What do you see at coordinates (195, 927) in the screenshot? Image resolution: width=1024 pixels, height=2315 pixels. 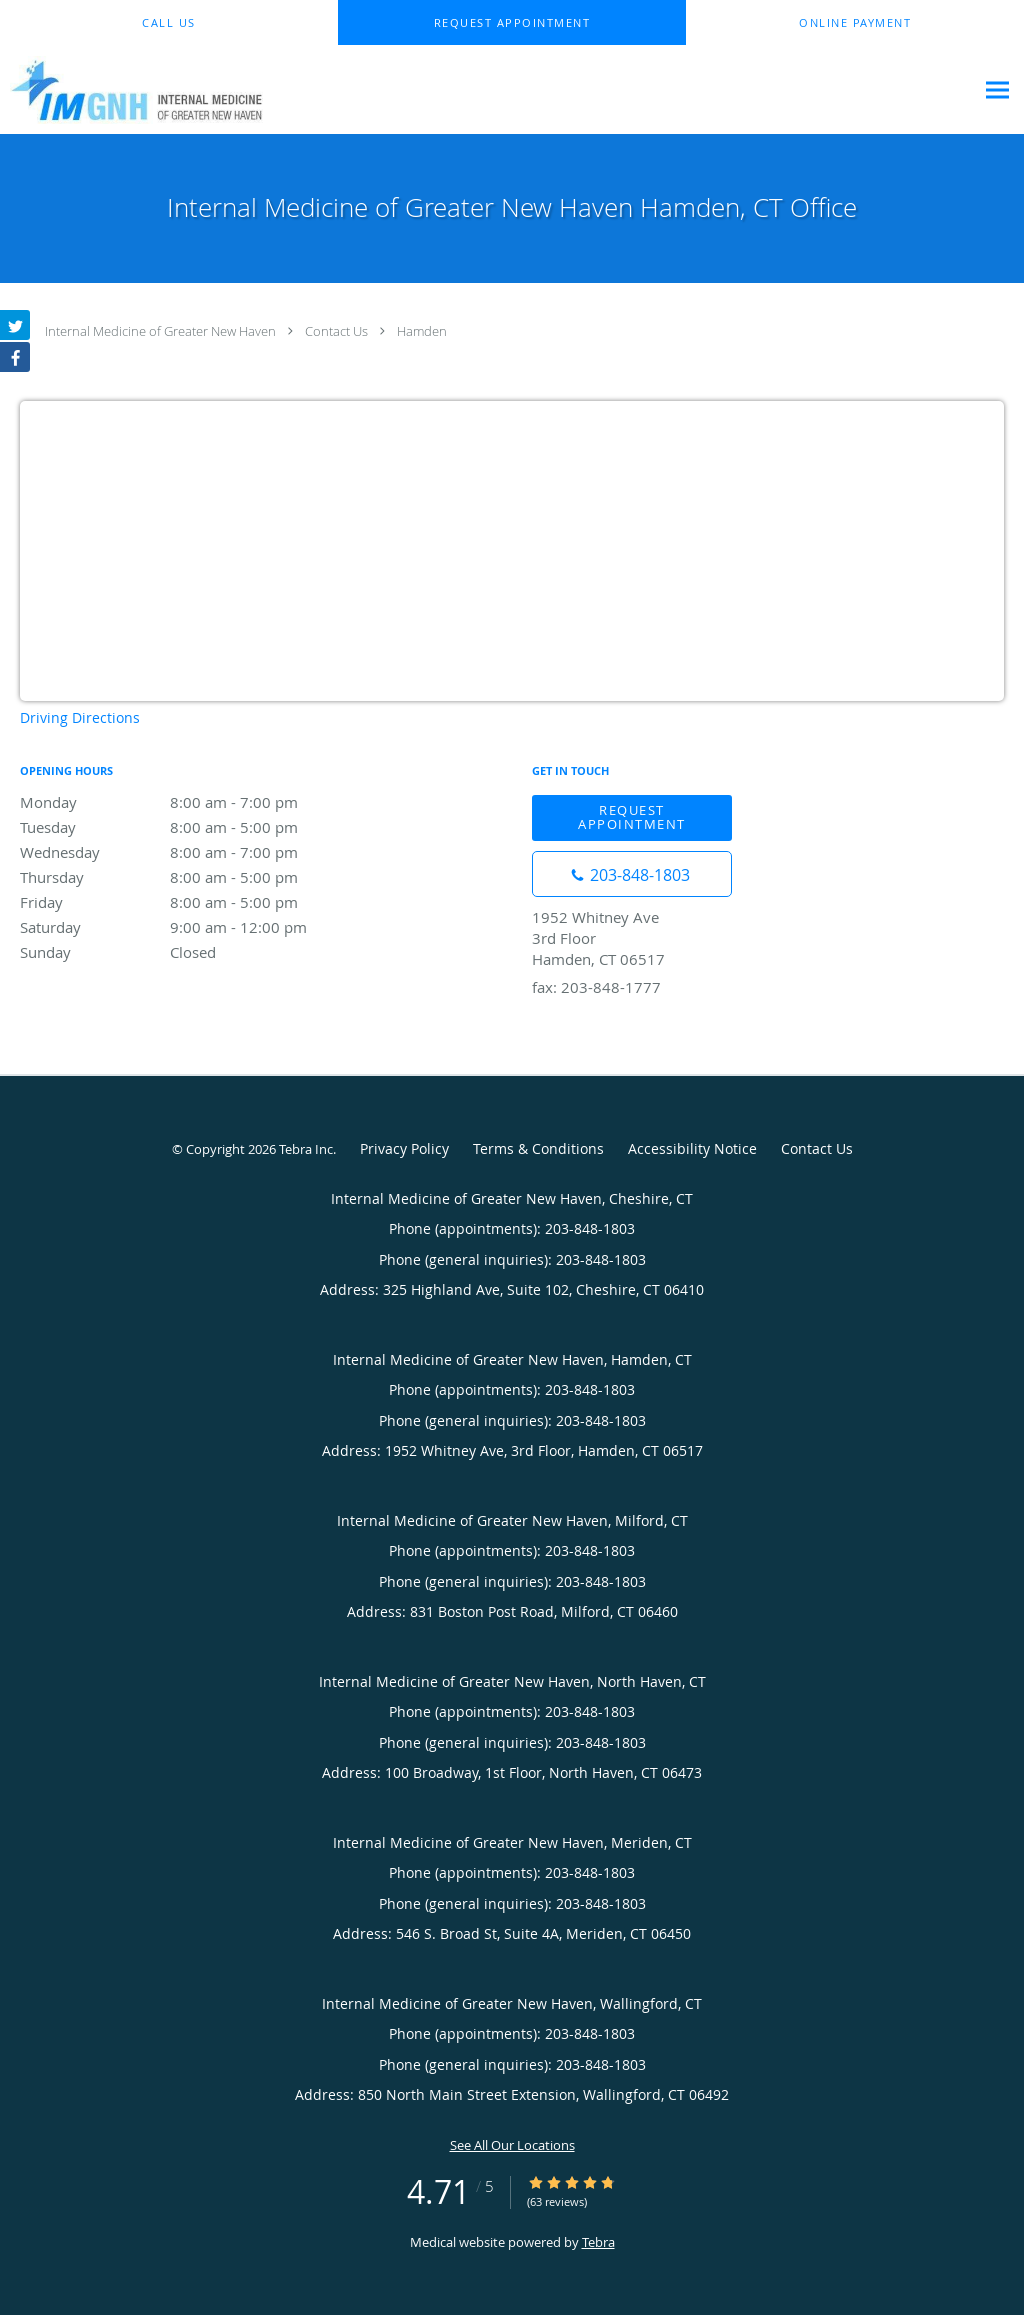 I see `Saturday` at bounding box center [195, 927].